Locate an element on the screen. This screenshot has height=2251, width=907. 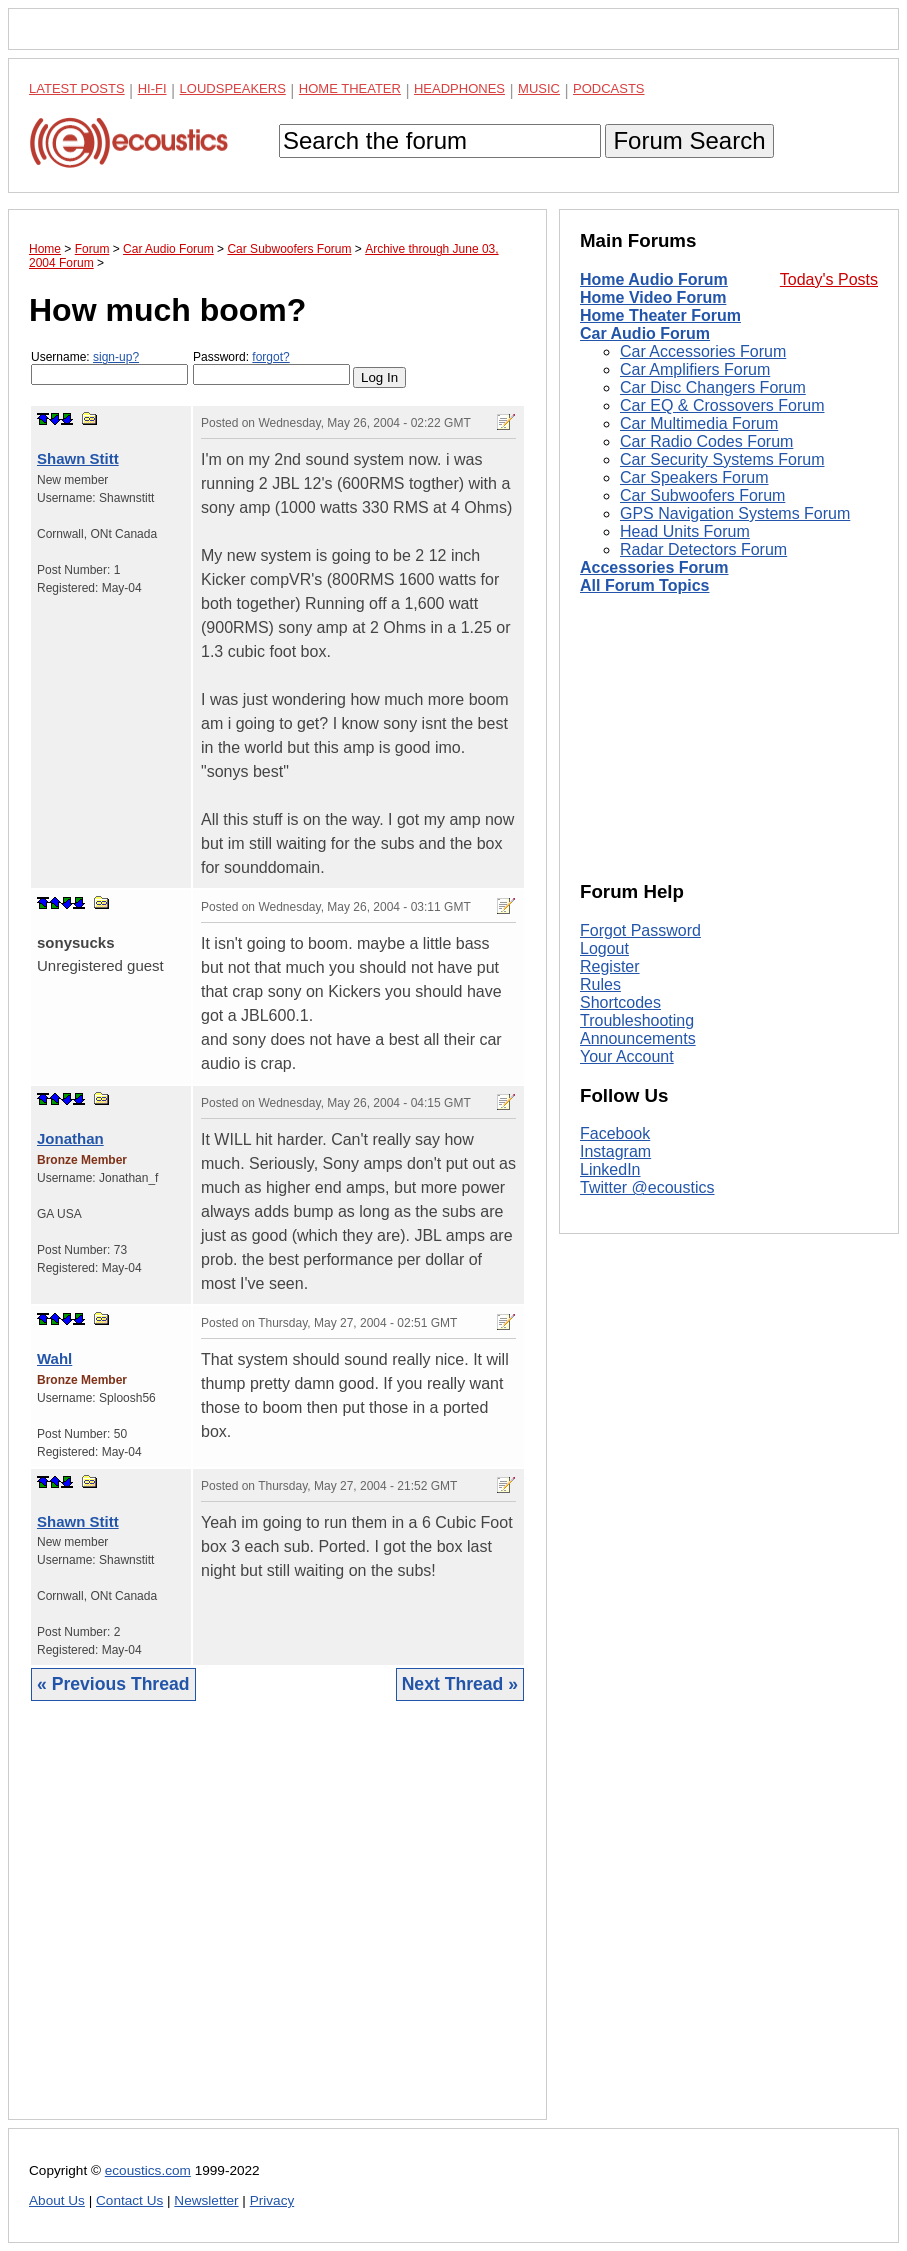
GPS Navigation Systems Forum is located at coordinates (735, 513).